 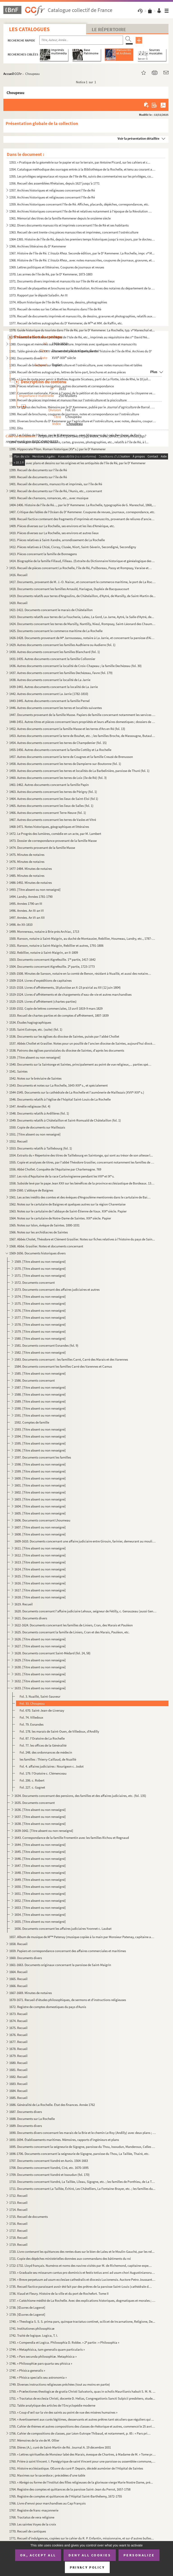 I want to click on 1555. Copie et analyses de titres, par l'abbé Théodore Grasilier, concernant notamment les familles de Bea..., so click(x=82, y=1162).